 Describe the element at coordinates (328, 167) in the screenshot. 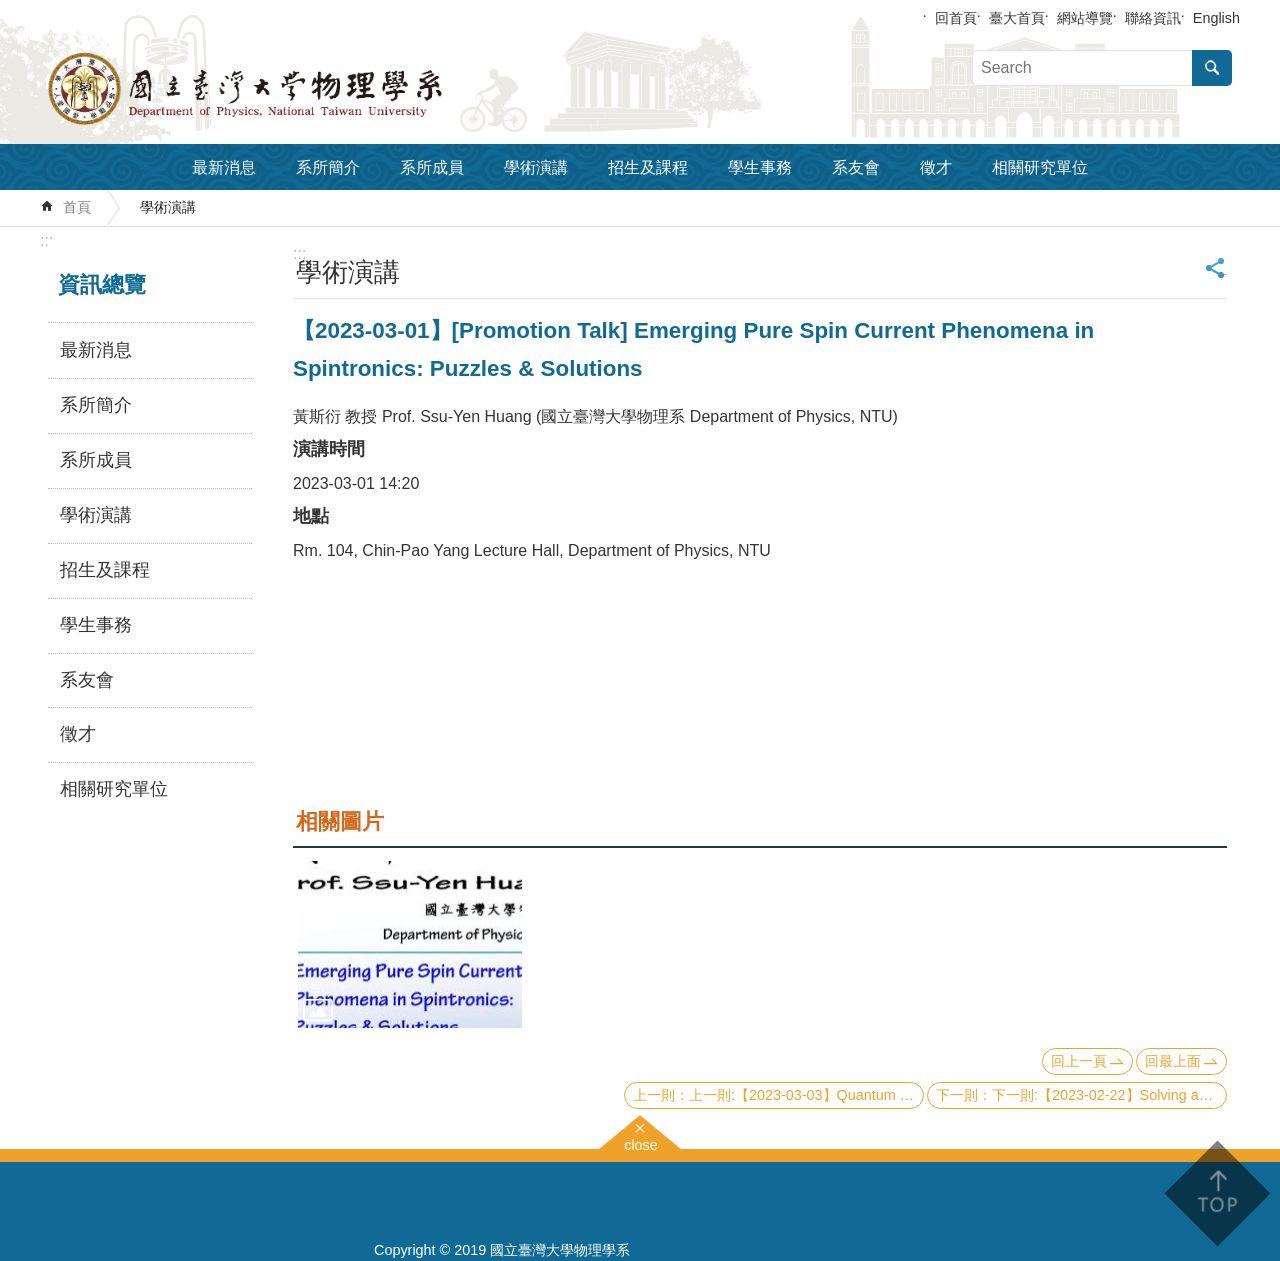

I see `系所簡介` at that location.